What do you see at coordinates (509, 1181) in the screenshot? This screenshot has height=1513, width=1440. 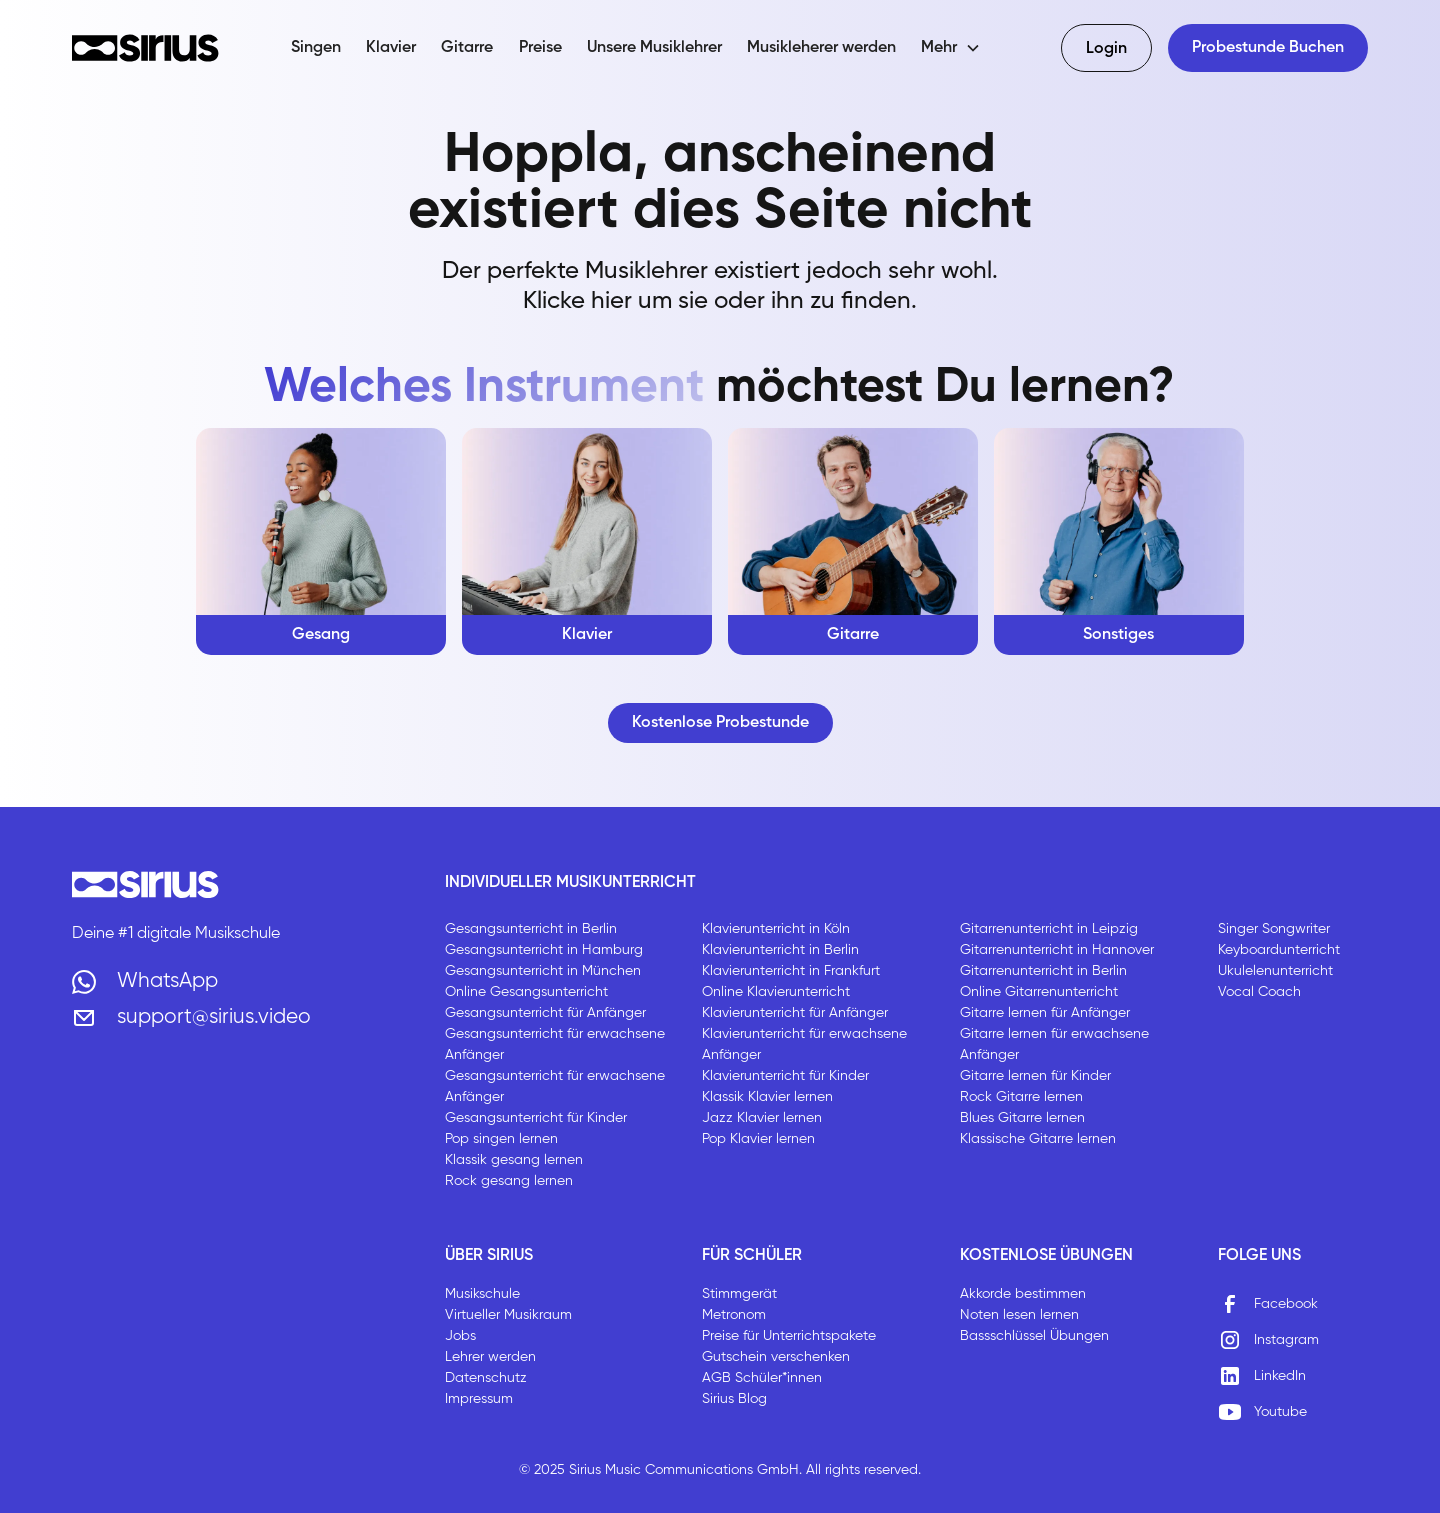 I see `Rock gesang lernen` at bounding box center [509, 1181].